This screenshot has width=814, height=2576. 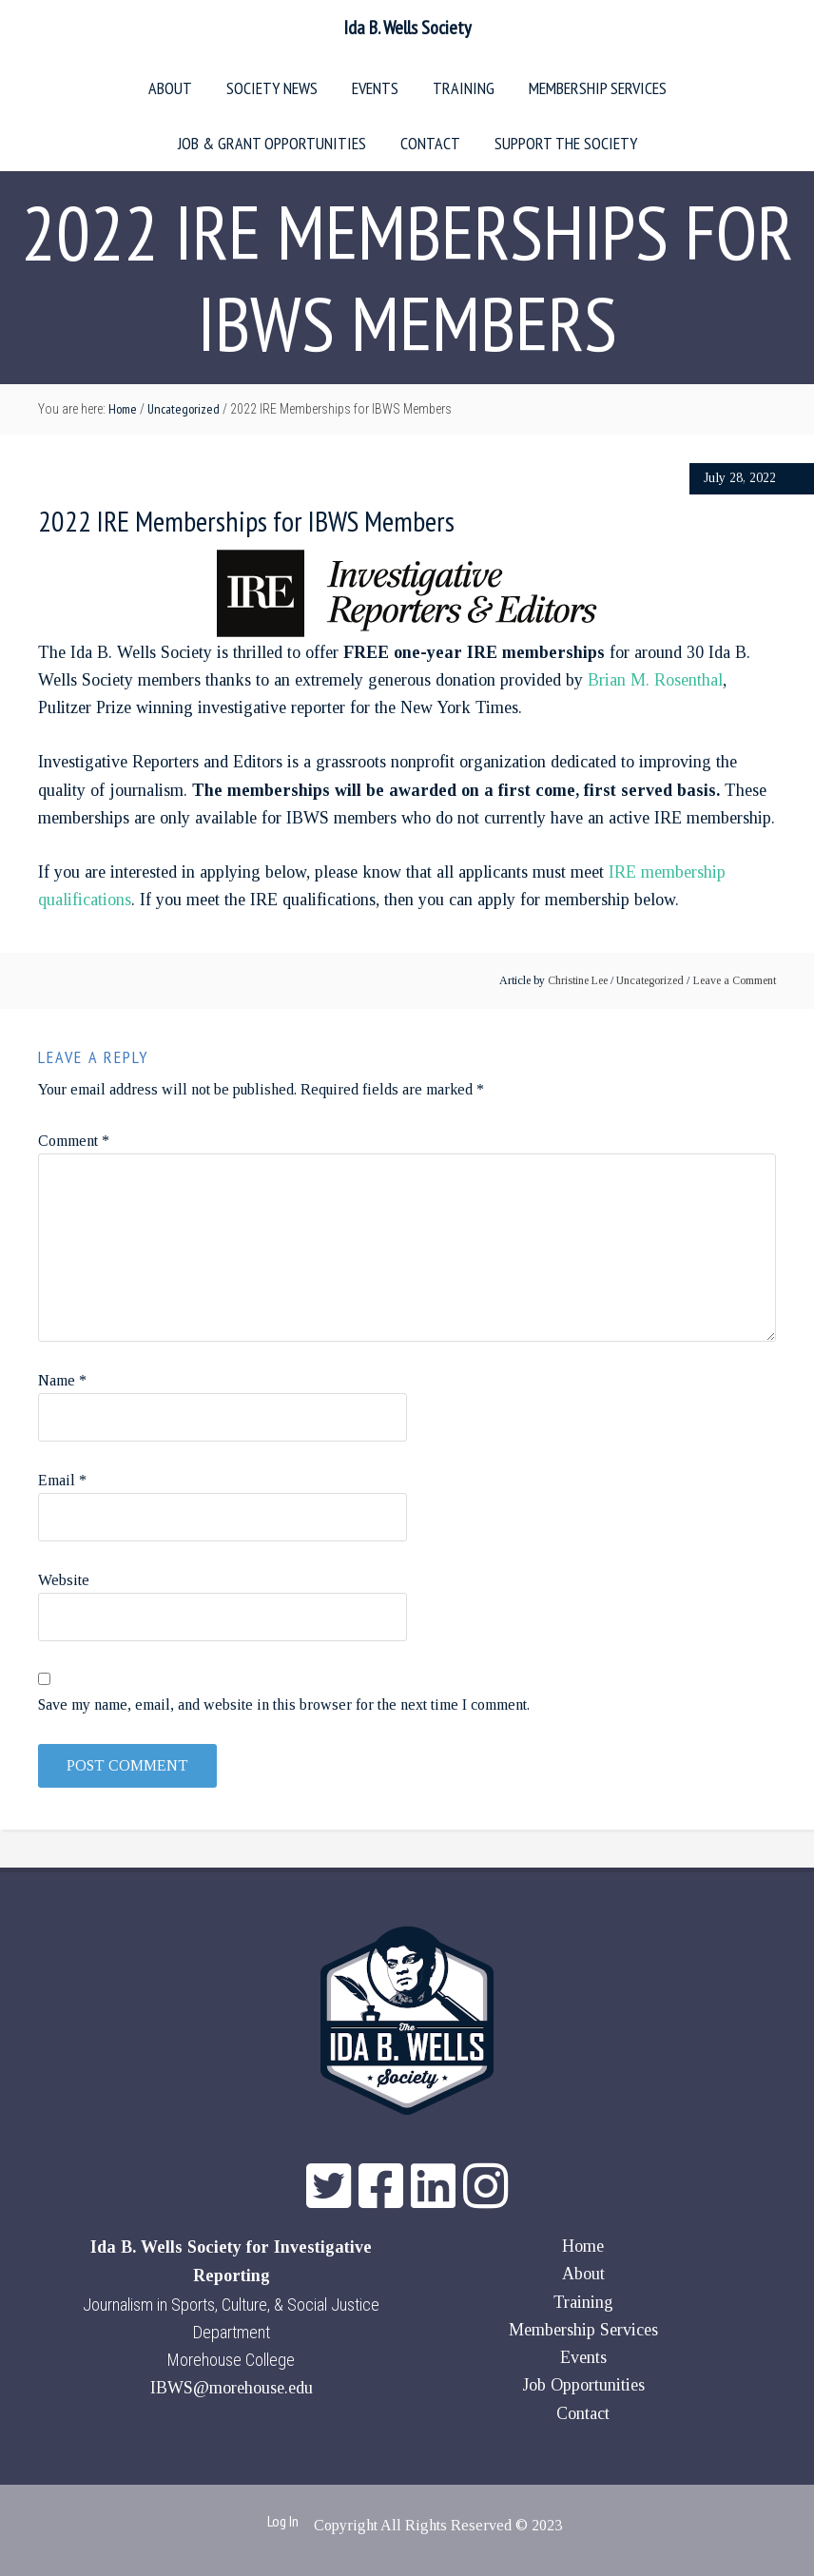 What do you see at coordinates (650, 980) in the screenshot?
I see `Uncategorized` at bounding box center [650, 980].